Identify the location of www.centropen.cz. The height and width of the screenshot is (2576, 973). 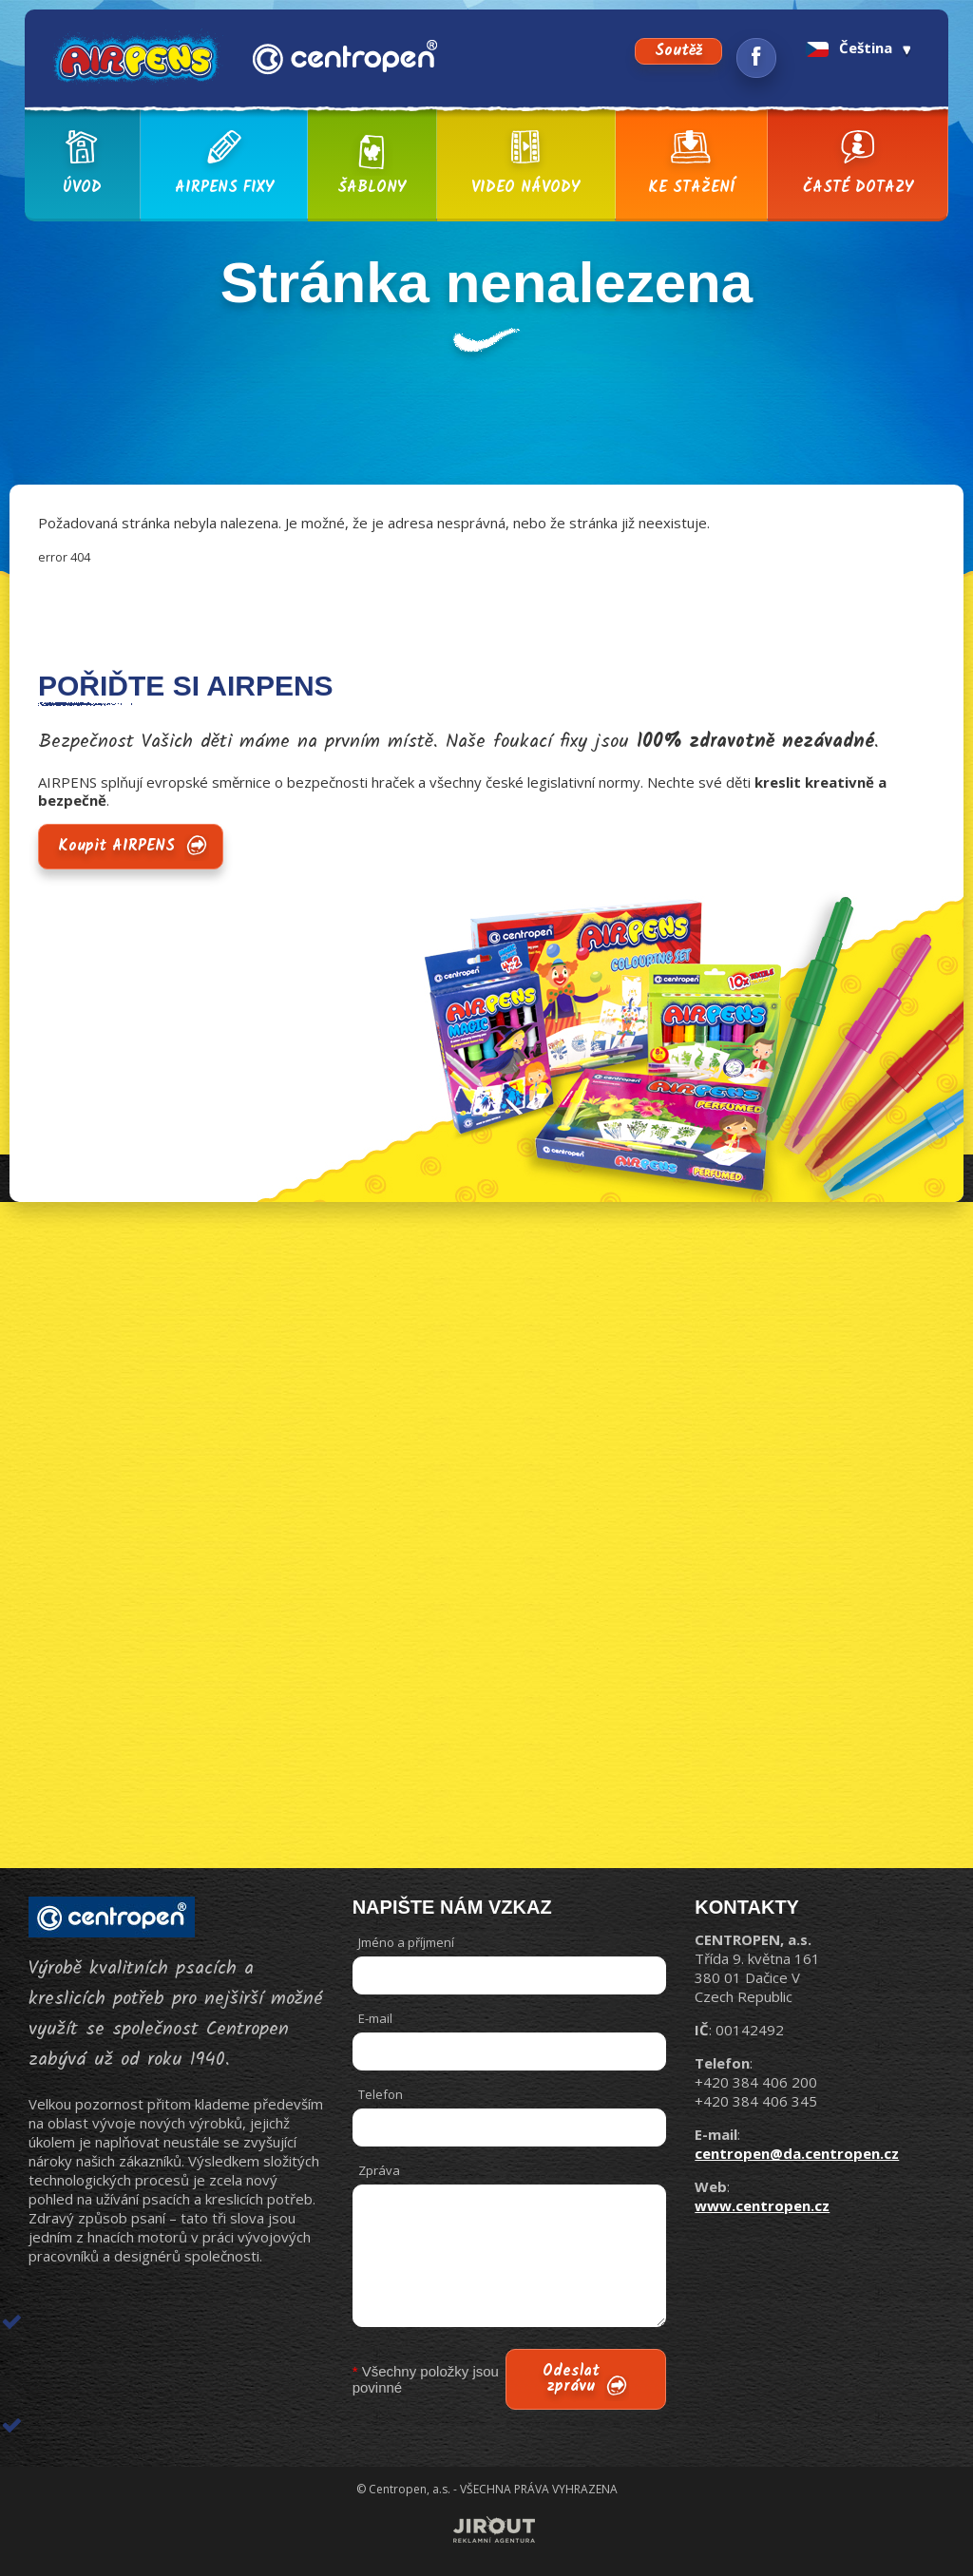
(762, 2205).